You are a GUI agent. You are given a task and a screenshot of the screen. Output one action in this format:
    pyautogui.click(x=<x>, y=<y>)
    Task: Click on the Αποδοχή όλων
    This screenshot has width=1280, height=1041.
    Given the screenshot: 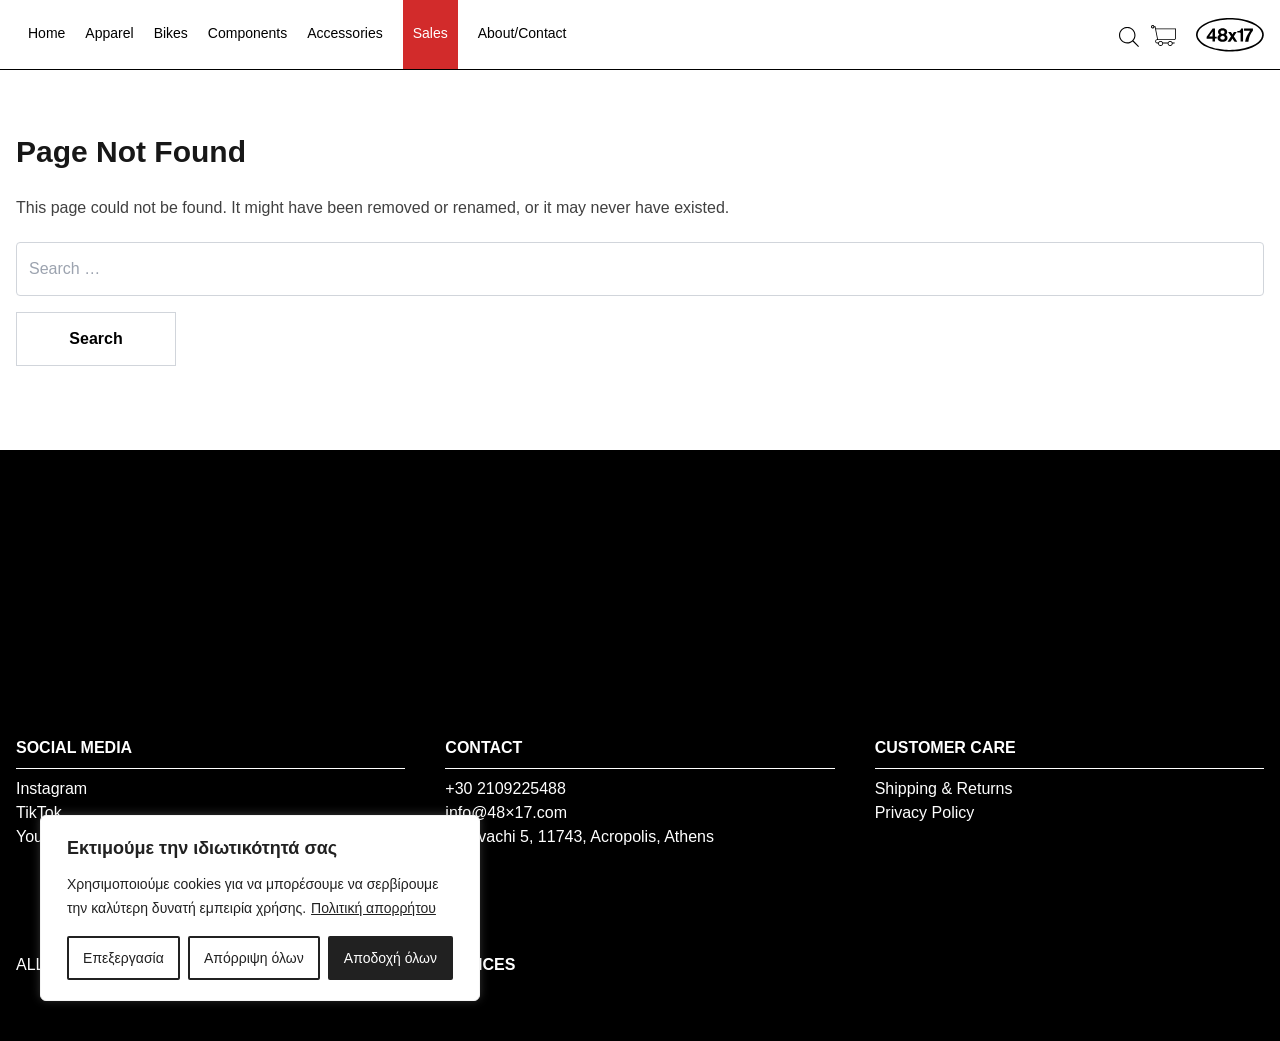 What is the action you would take?
    pyautogui.click(x=390, y=958)
    